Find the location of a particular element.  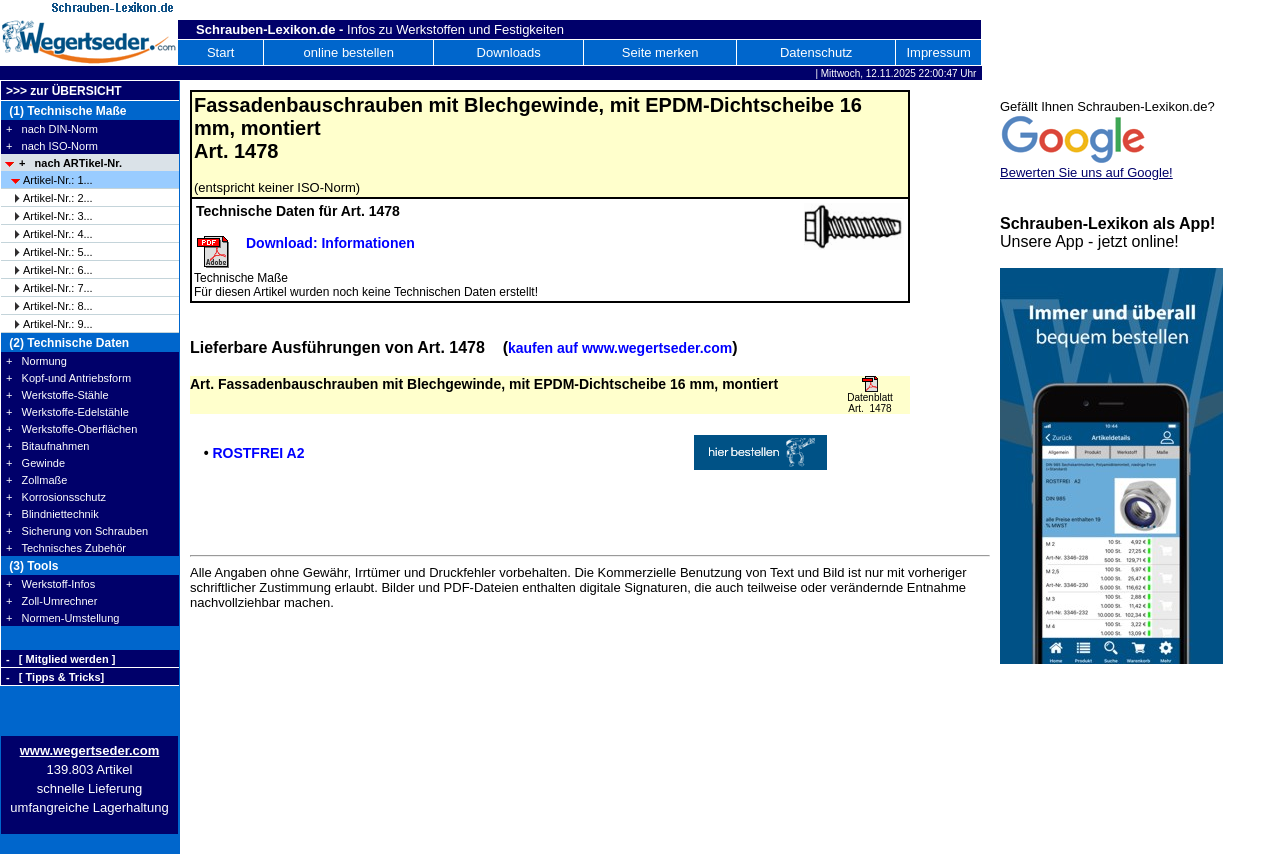

+ Technisches Zubehör is located at coordinates (66, 548).